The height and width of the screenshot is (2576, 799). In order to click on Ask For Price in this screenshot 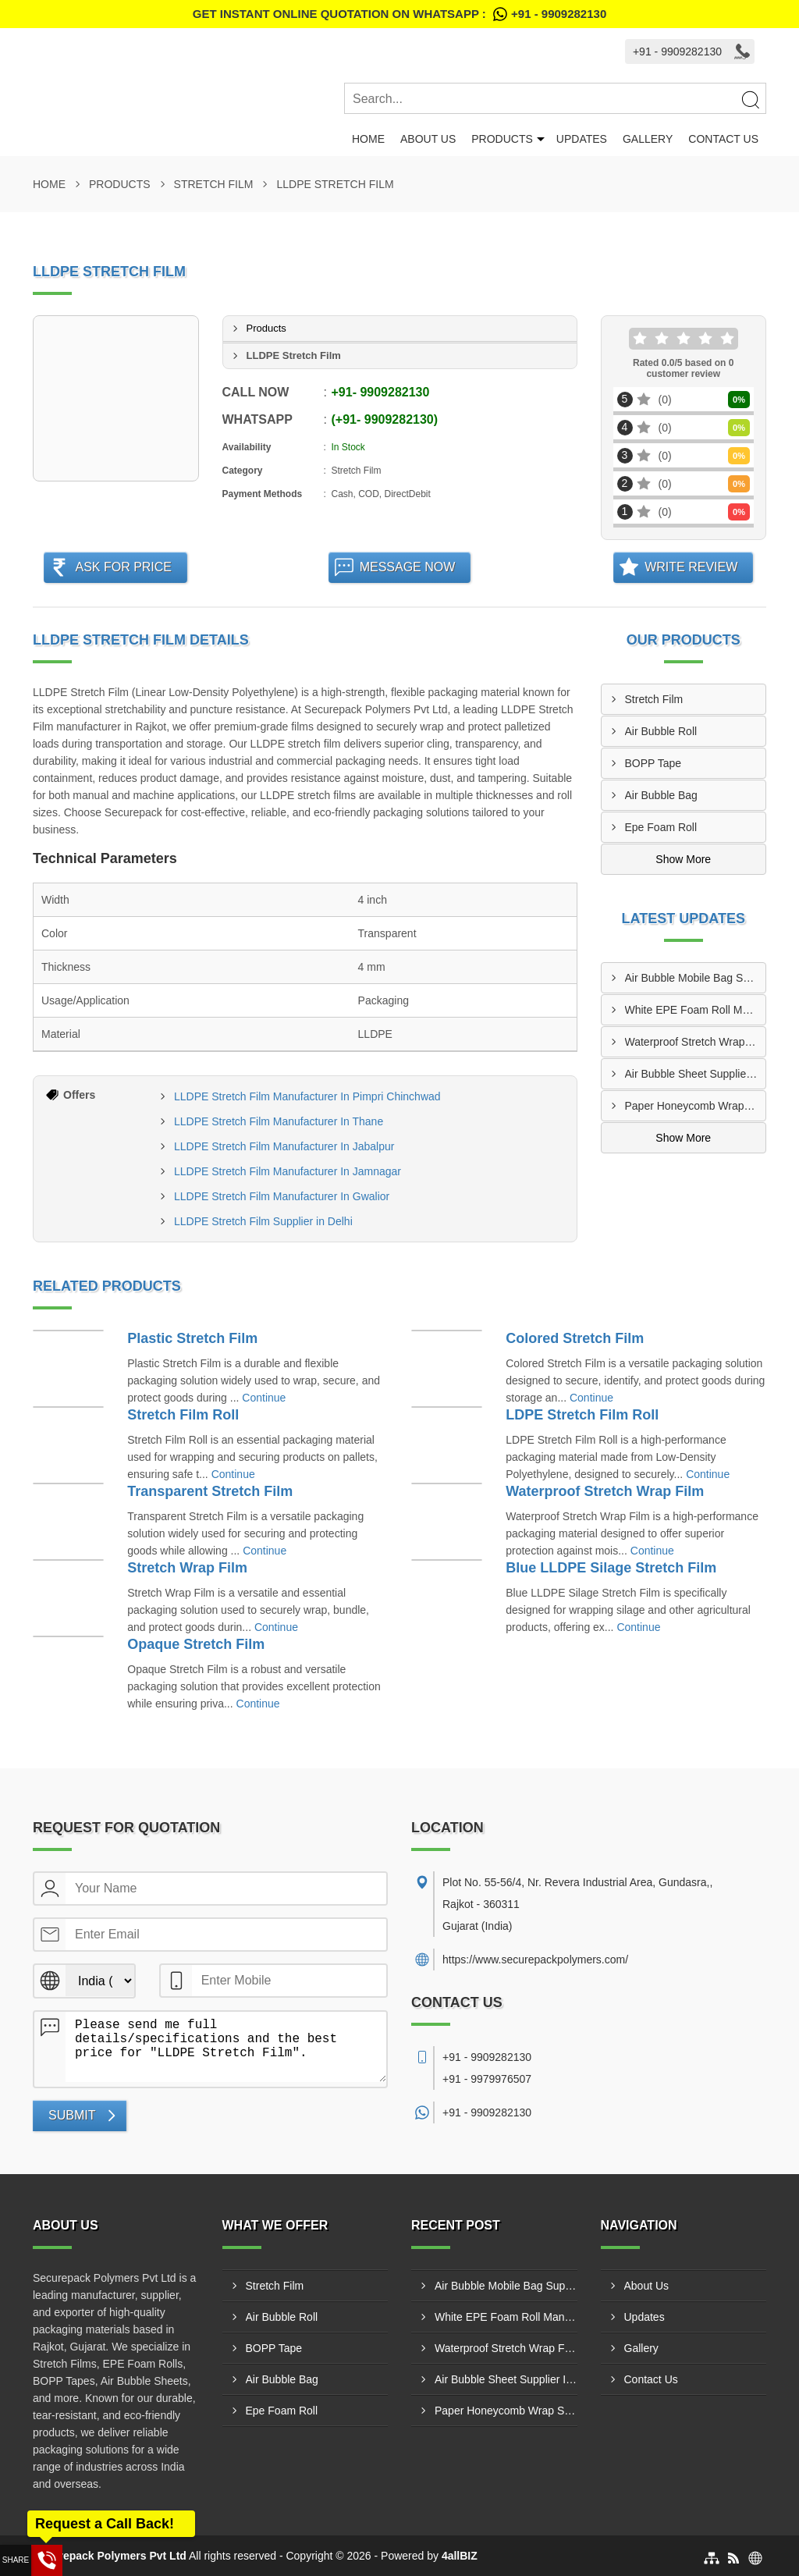, I will do `click(123, 567)`.